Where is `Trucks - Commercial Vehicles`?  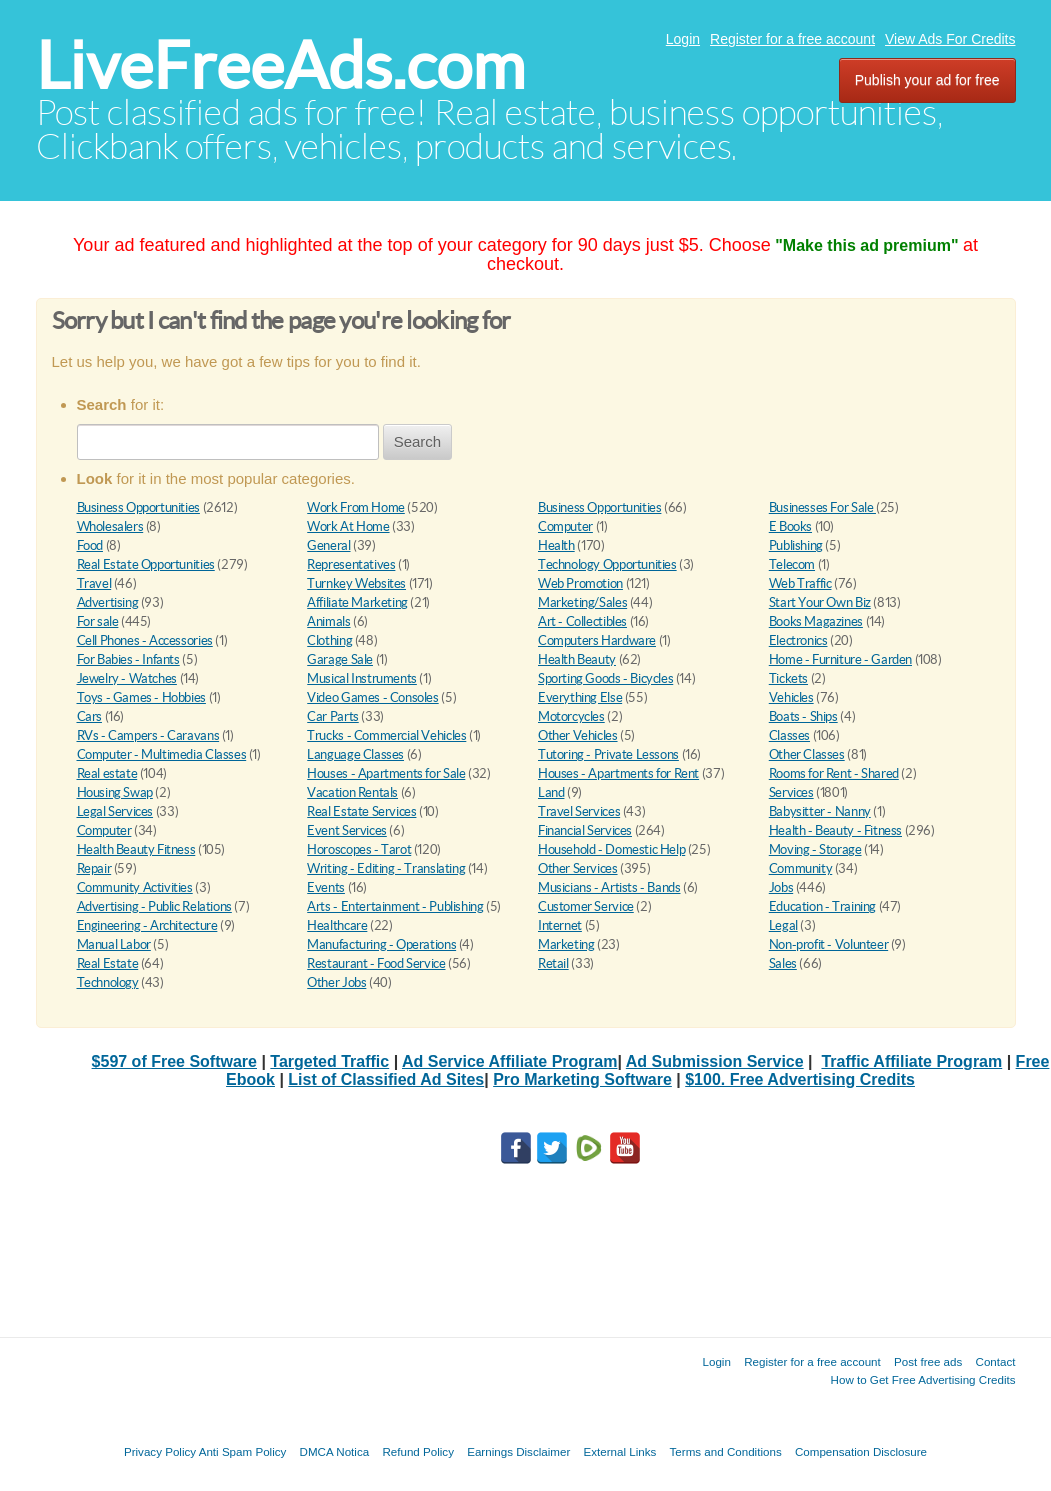
Trucks - Commercial Vehicles is located at coordinates (386, 735).